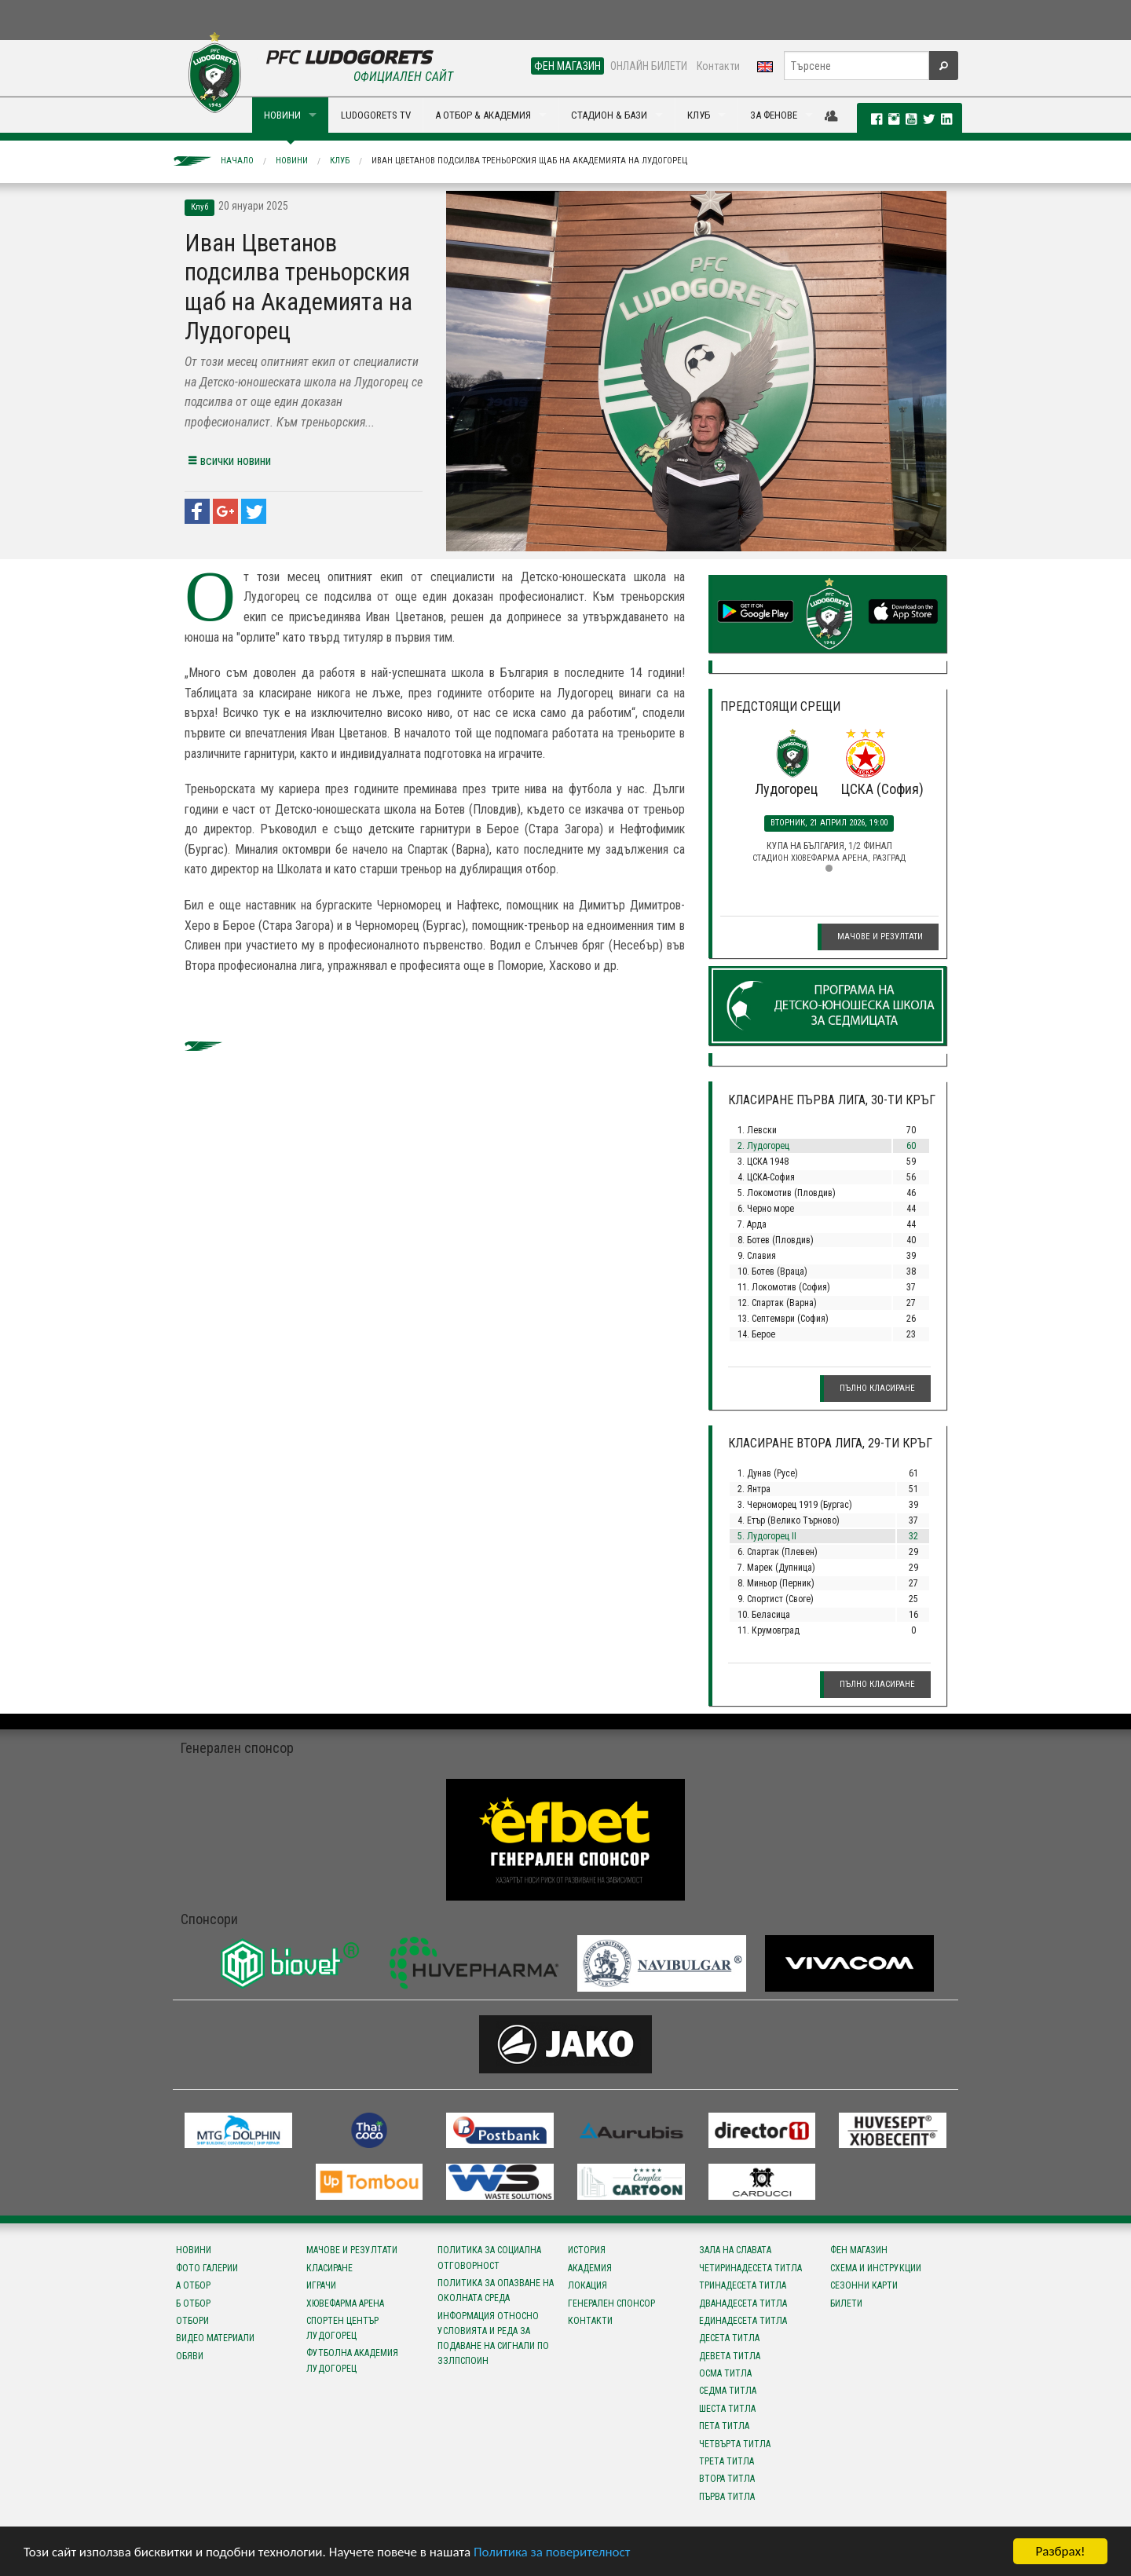 Image resolution: width=1131 pixels, height=2576 pixels. Describe the element at coordinates (376, 115) in the screenshot. I see `LUDOGORETS TV` at that location.